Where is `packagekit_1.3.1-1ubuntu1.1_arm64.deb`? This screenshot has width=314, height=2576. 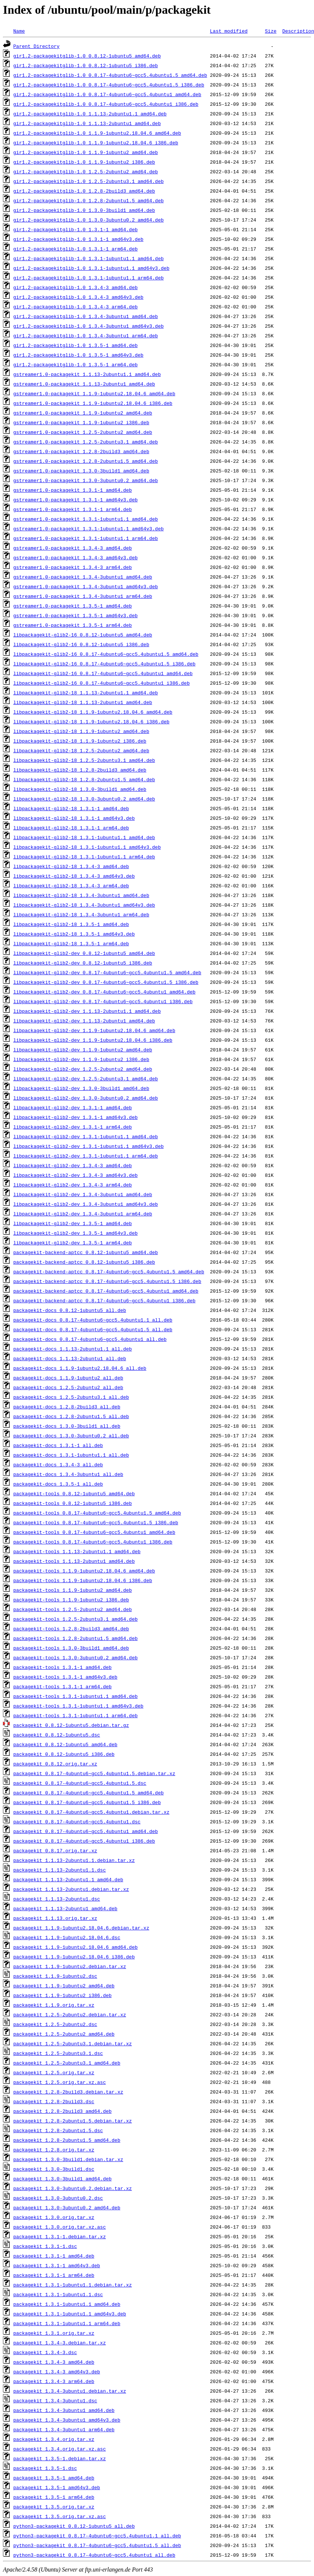 packagekit_1.3.1-1ubuntu1.1_arm64.deb is located at coordinates (66, 2323).